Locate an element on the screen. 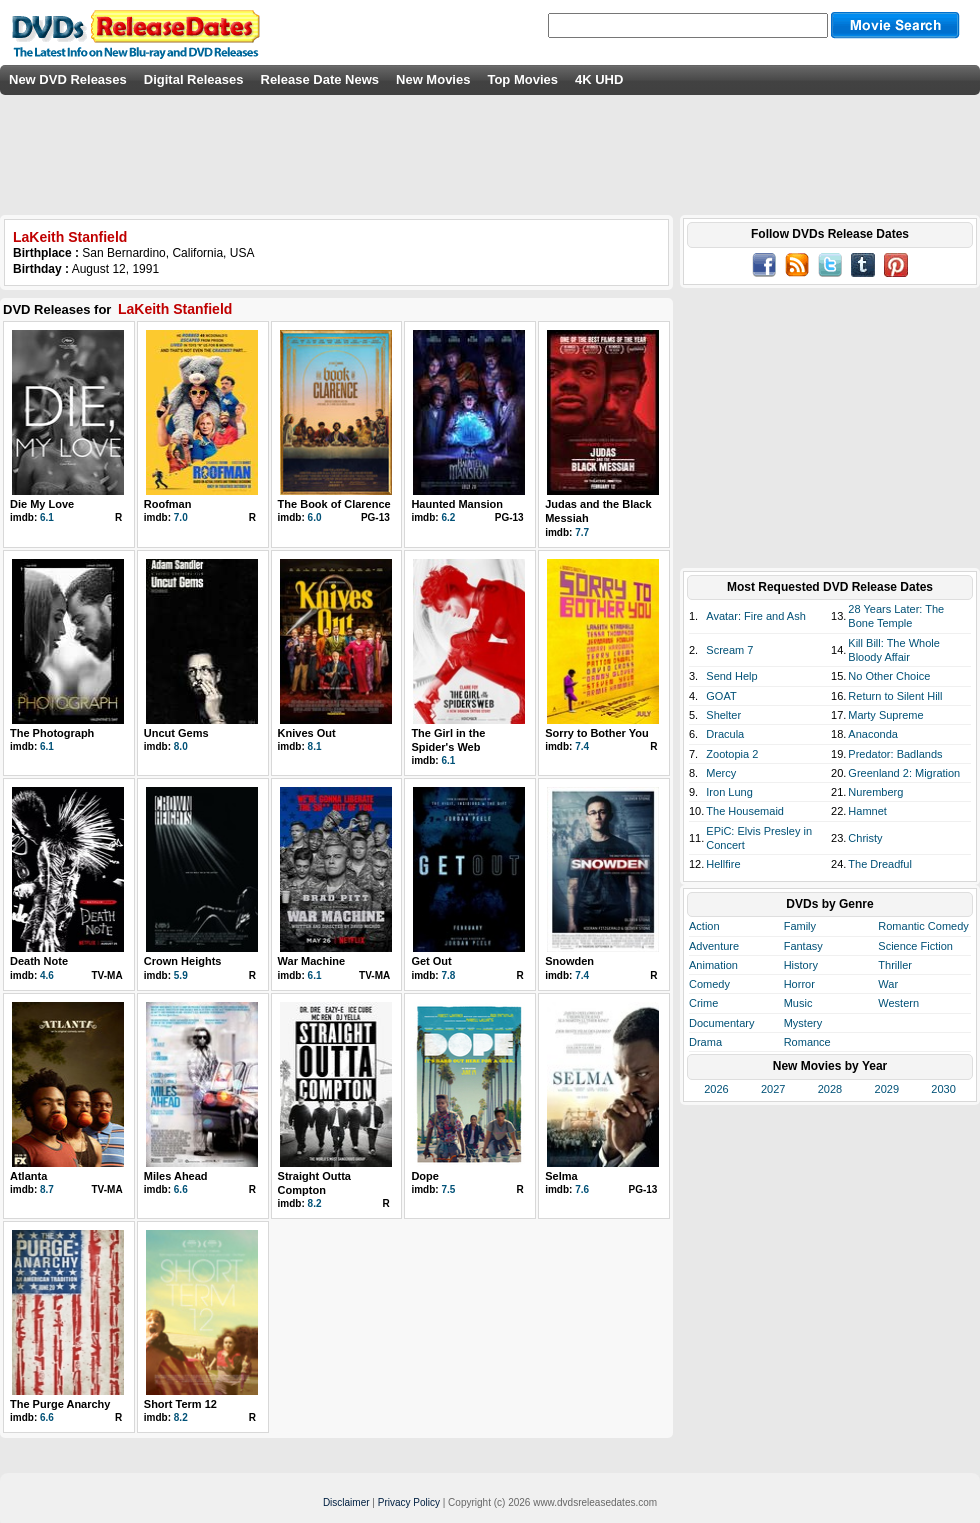  Return to Silent Hill is located at coordinates (895, 696).